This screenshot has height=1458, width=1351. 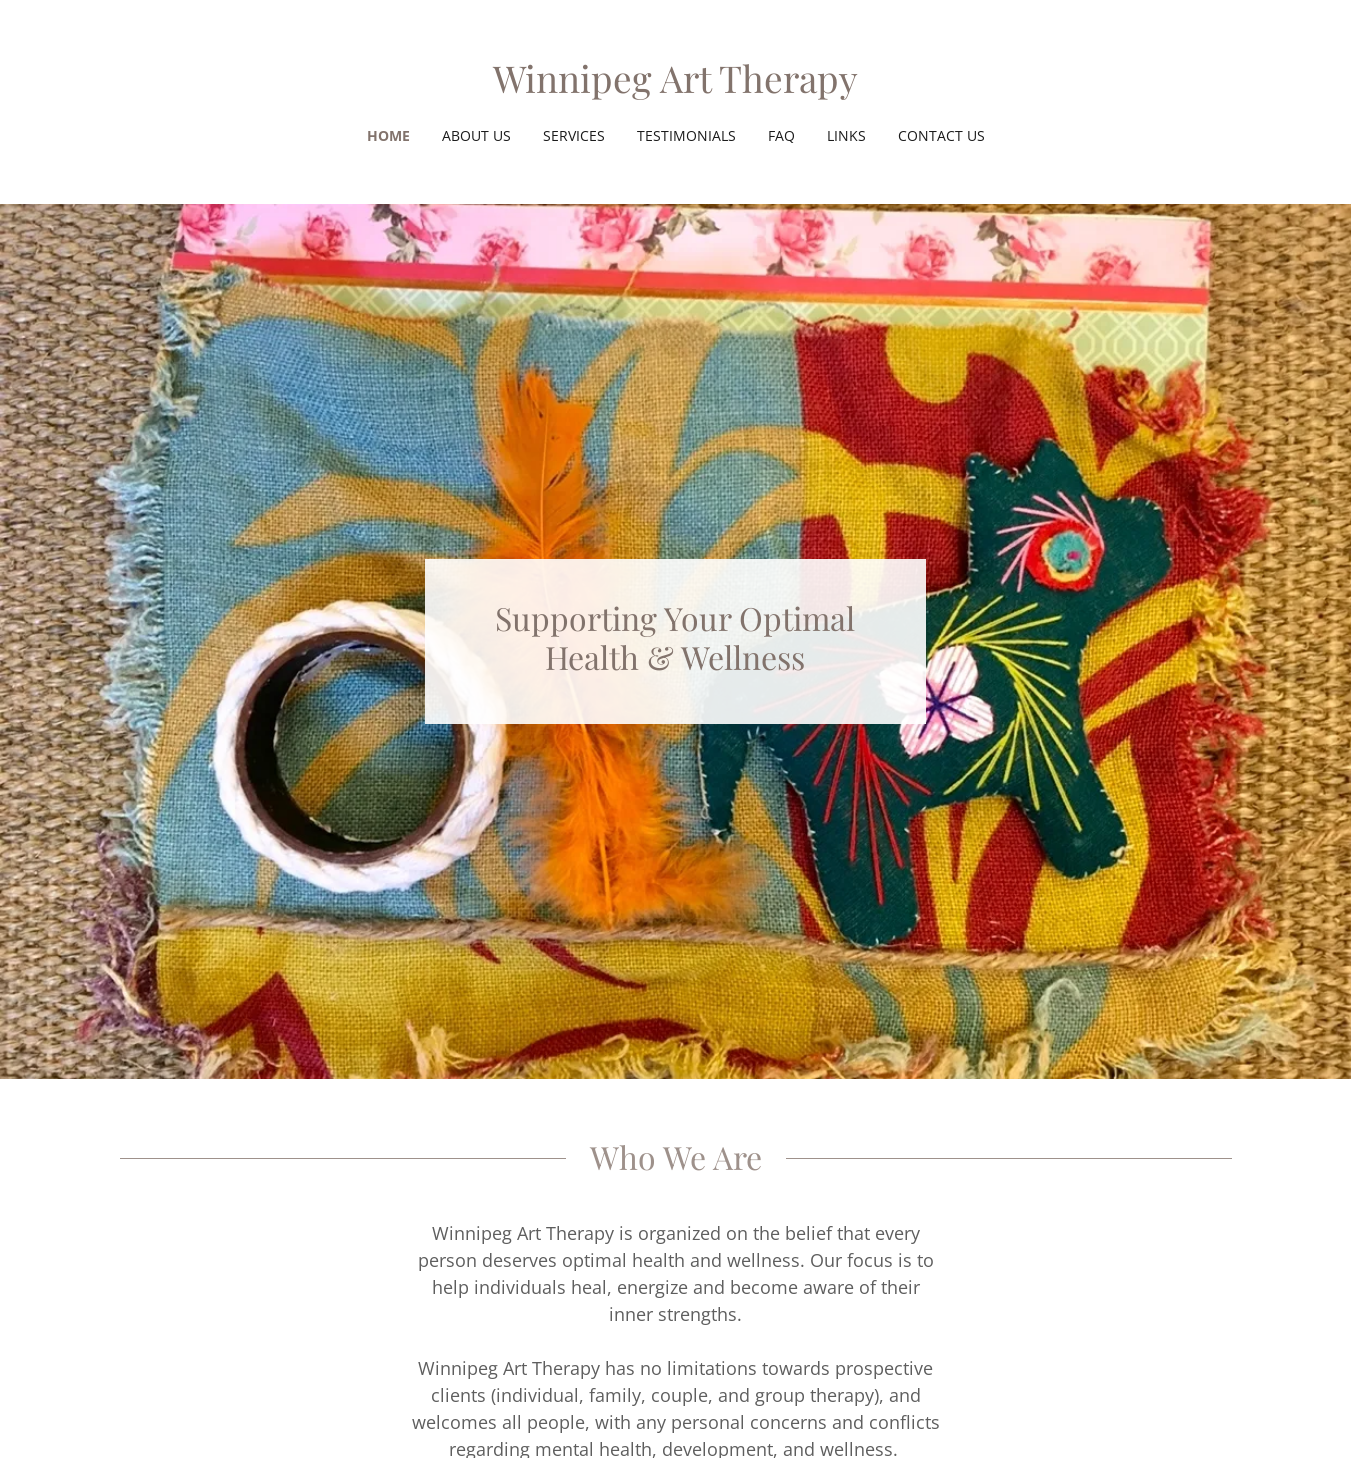 What do you see at coordinates (574, 135) in the screenshot?
I see `Services [link]` at bounding box center [574, 135].